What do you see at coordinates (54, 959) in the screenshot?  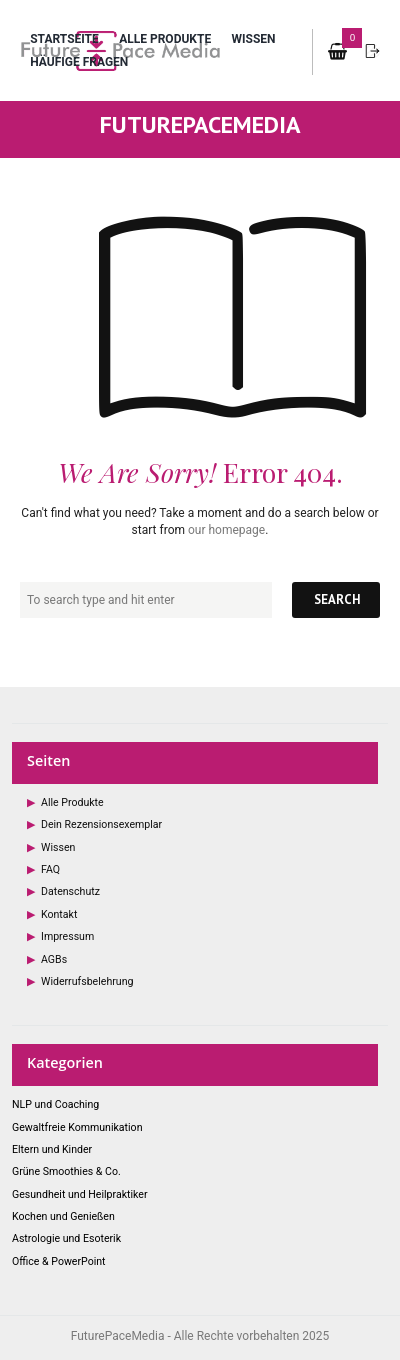 I see `AGBs` at bounding box center [54, 959].